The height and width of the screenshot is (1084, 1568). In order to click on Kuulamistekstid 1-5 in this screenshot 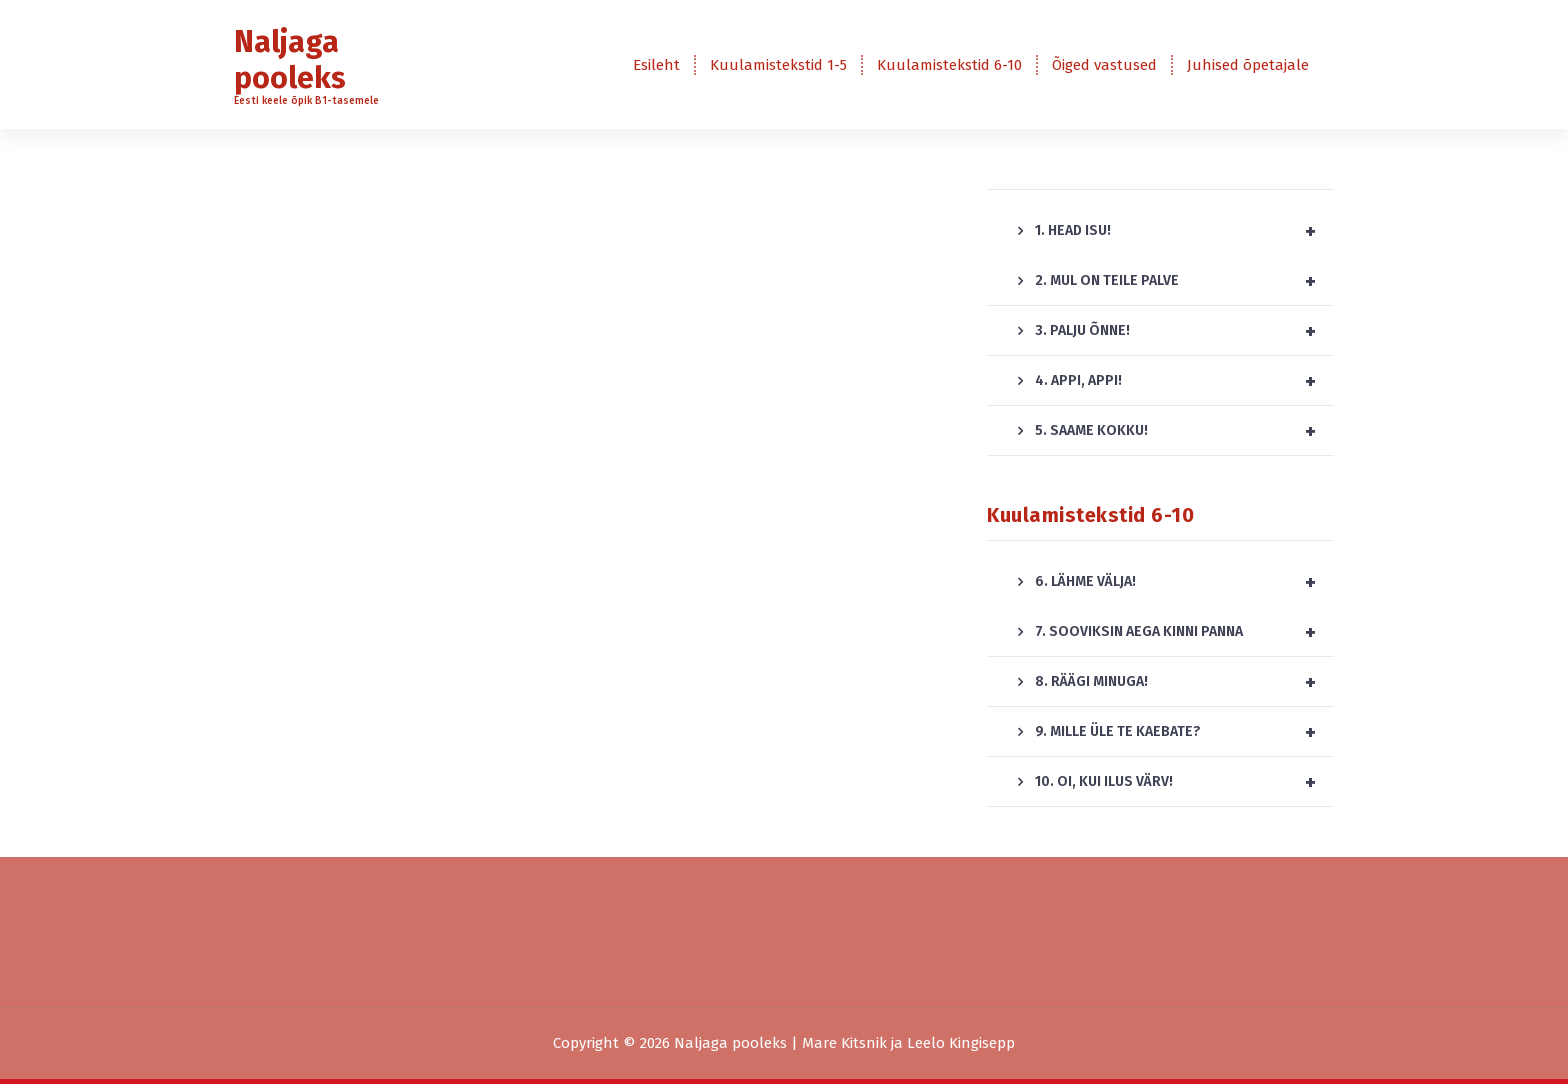, I will do `click(778, 65)`.